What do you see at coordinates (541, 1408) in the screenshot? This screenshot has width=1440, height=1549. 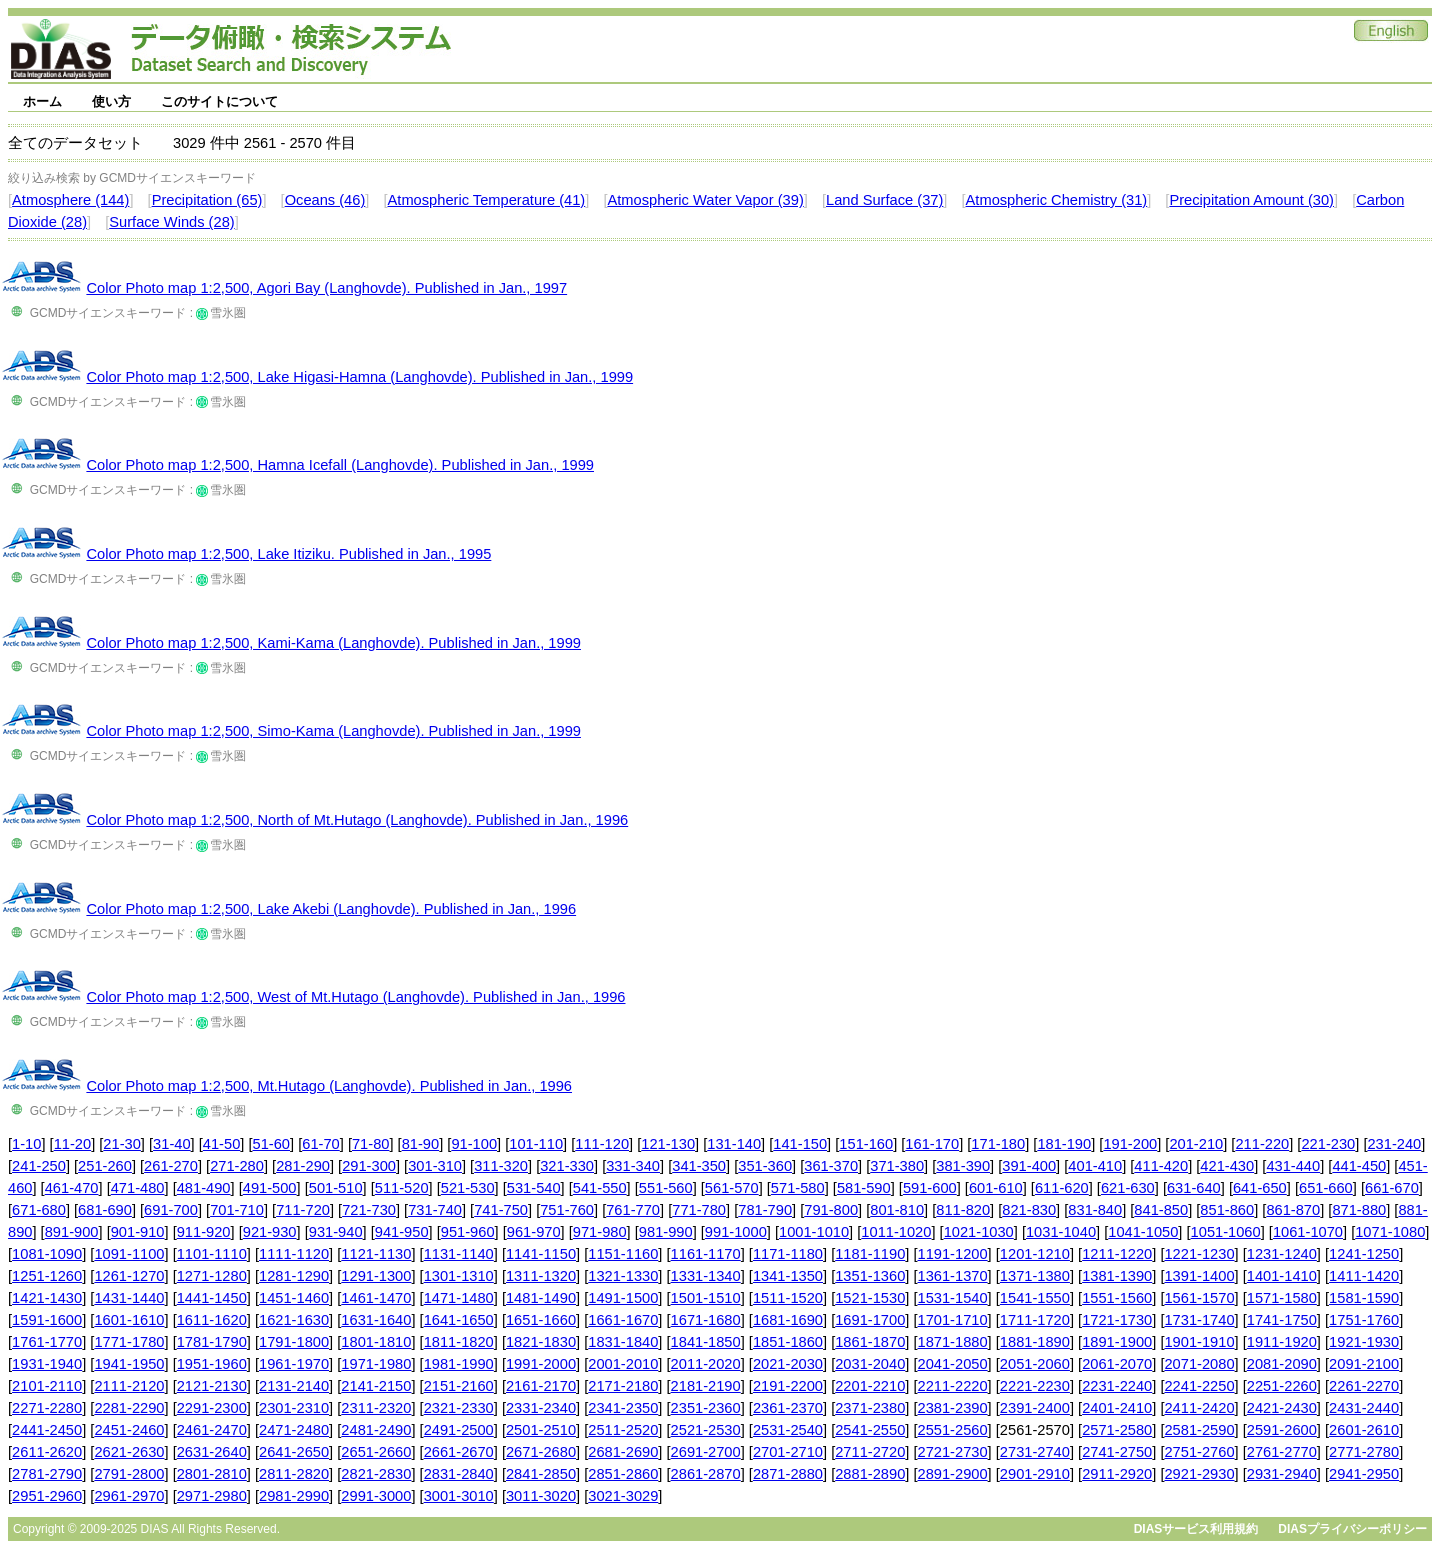 I see `2331-2340` at bounding box center [541, 1408].